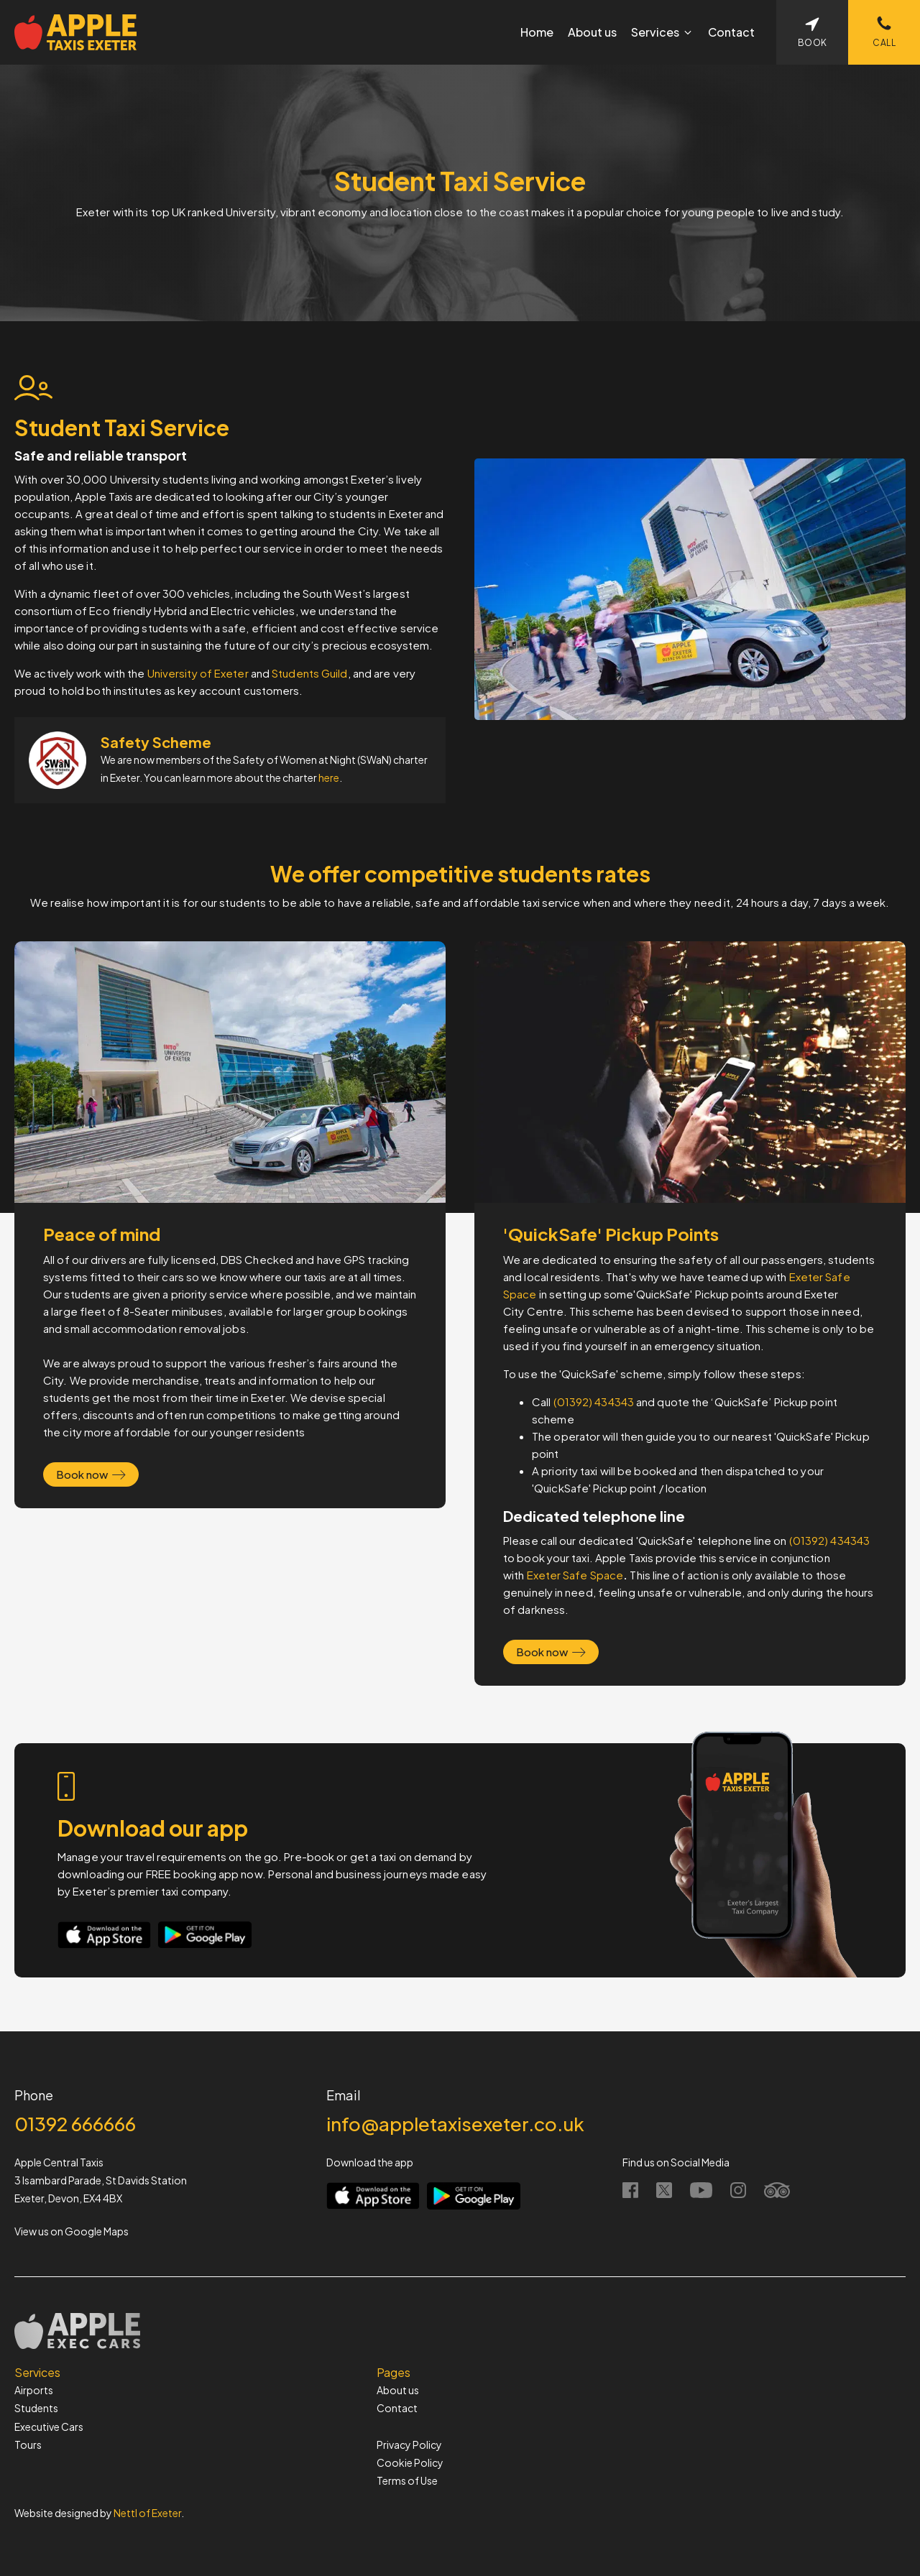 The width and height of the screenshot is (920, 2576). I want to click on Privacy Policy, so click(409, 2444).